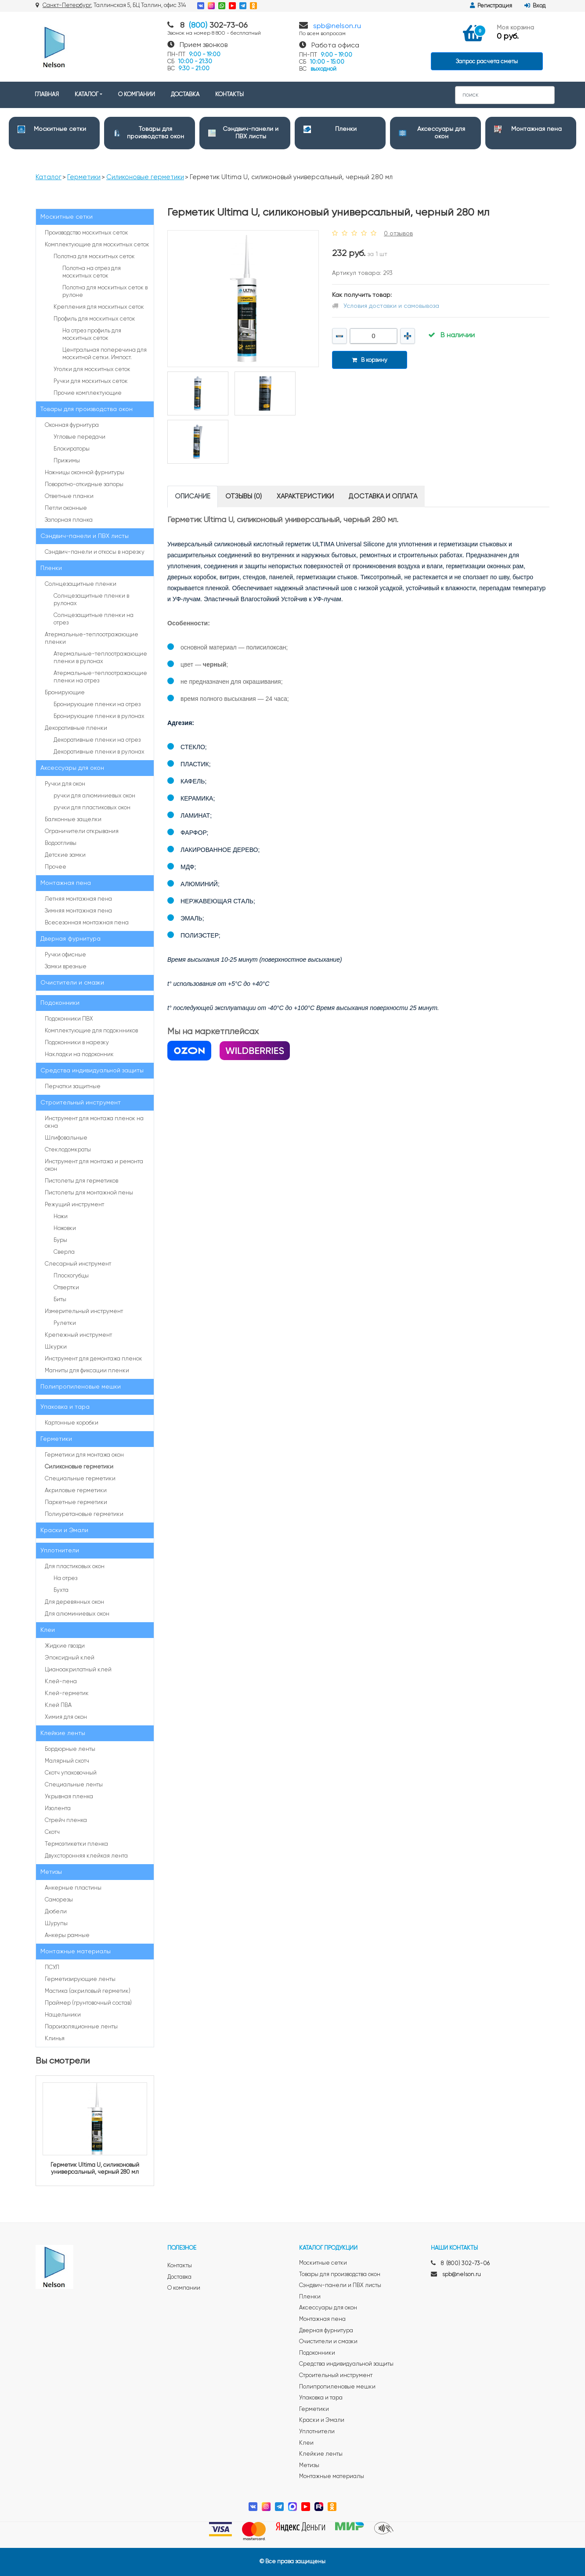 The height and width of the screenshot is (2576, 585). Describe the element at coordinates (73, 820) in the screenshot. I see `Балконные защелки` at that location.